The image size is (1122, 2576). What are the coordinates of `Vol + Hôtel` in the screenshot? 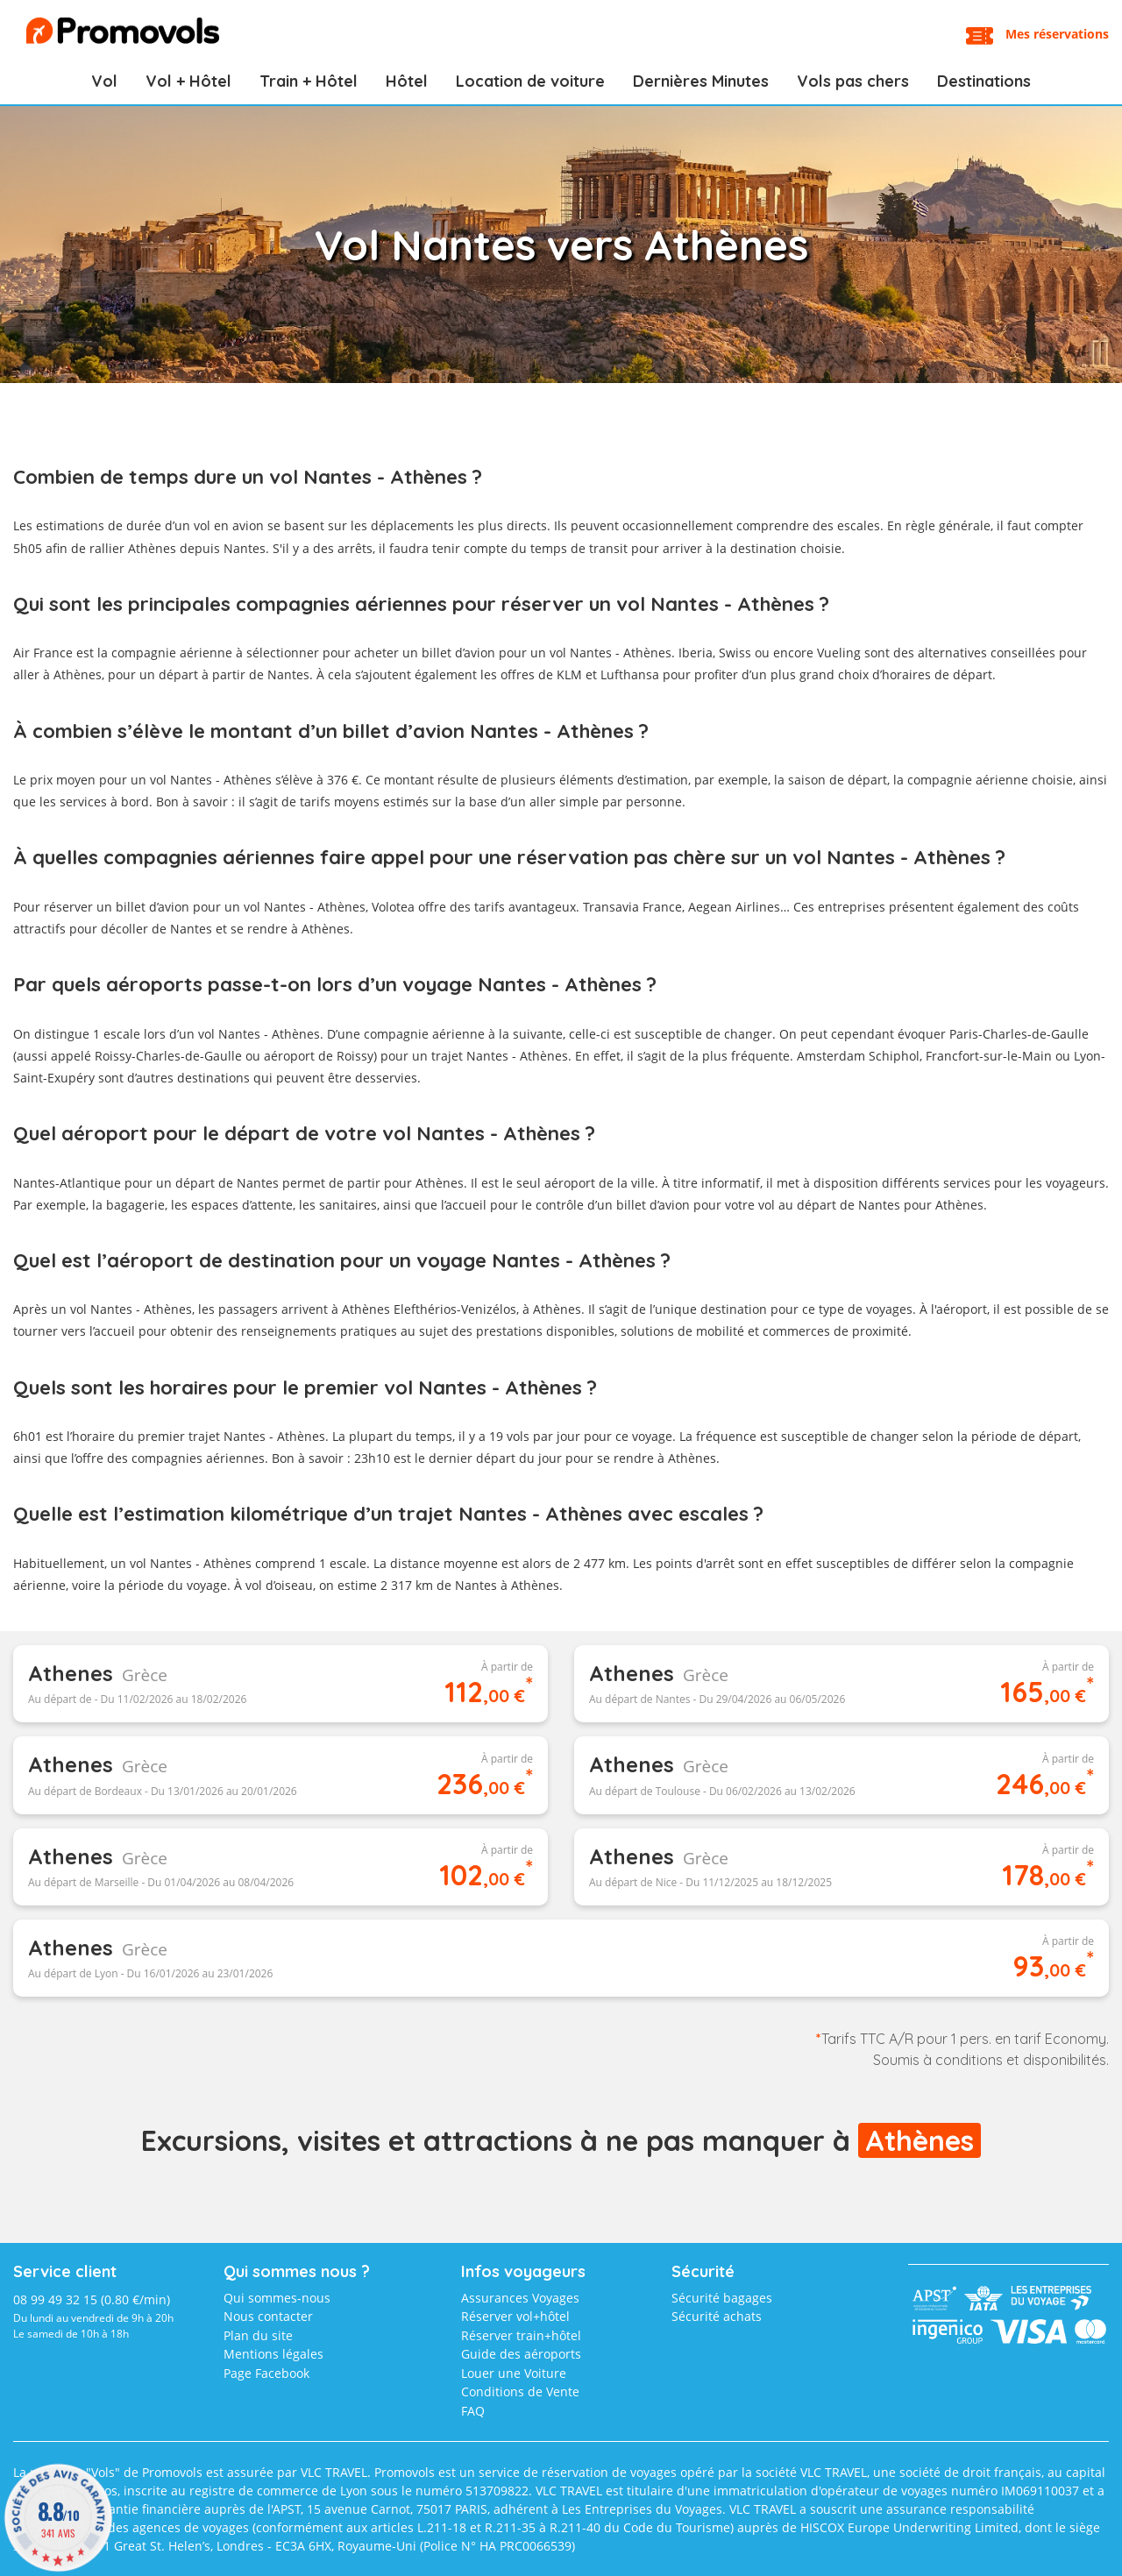 It's located at (188, 81).